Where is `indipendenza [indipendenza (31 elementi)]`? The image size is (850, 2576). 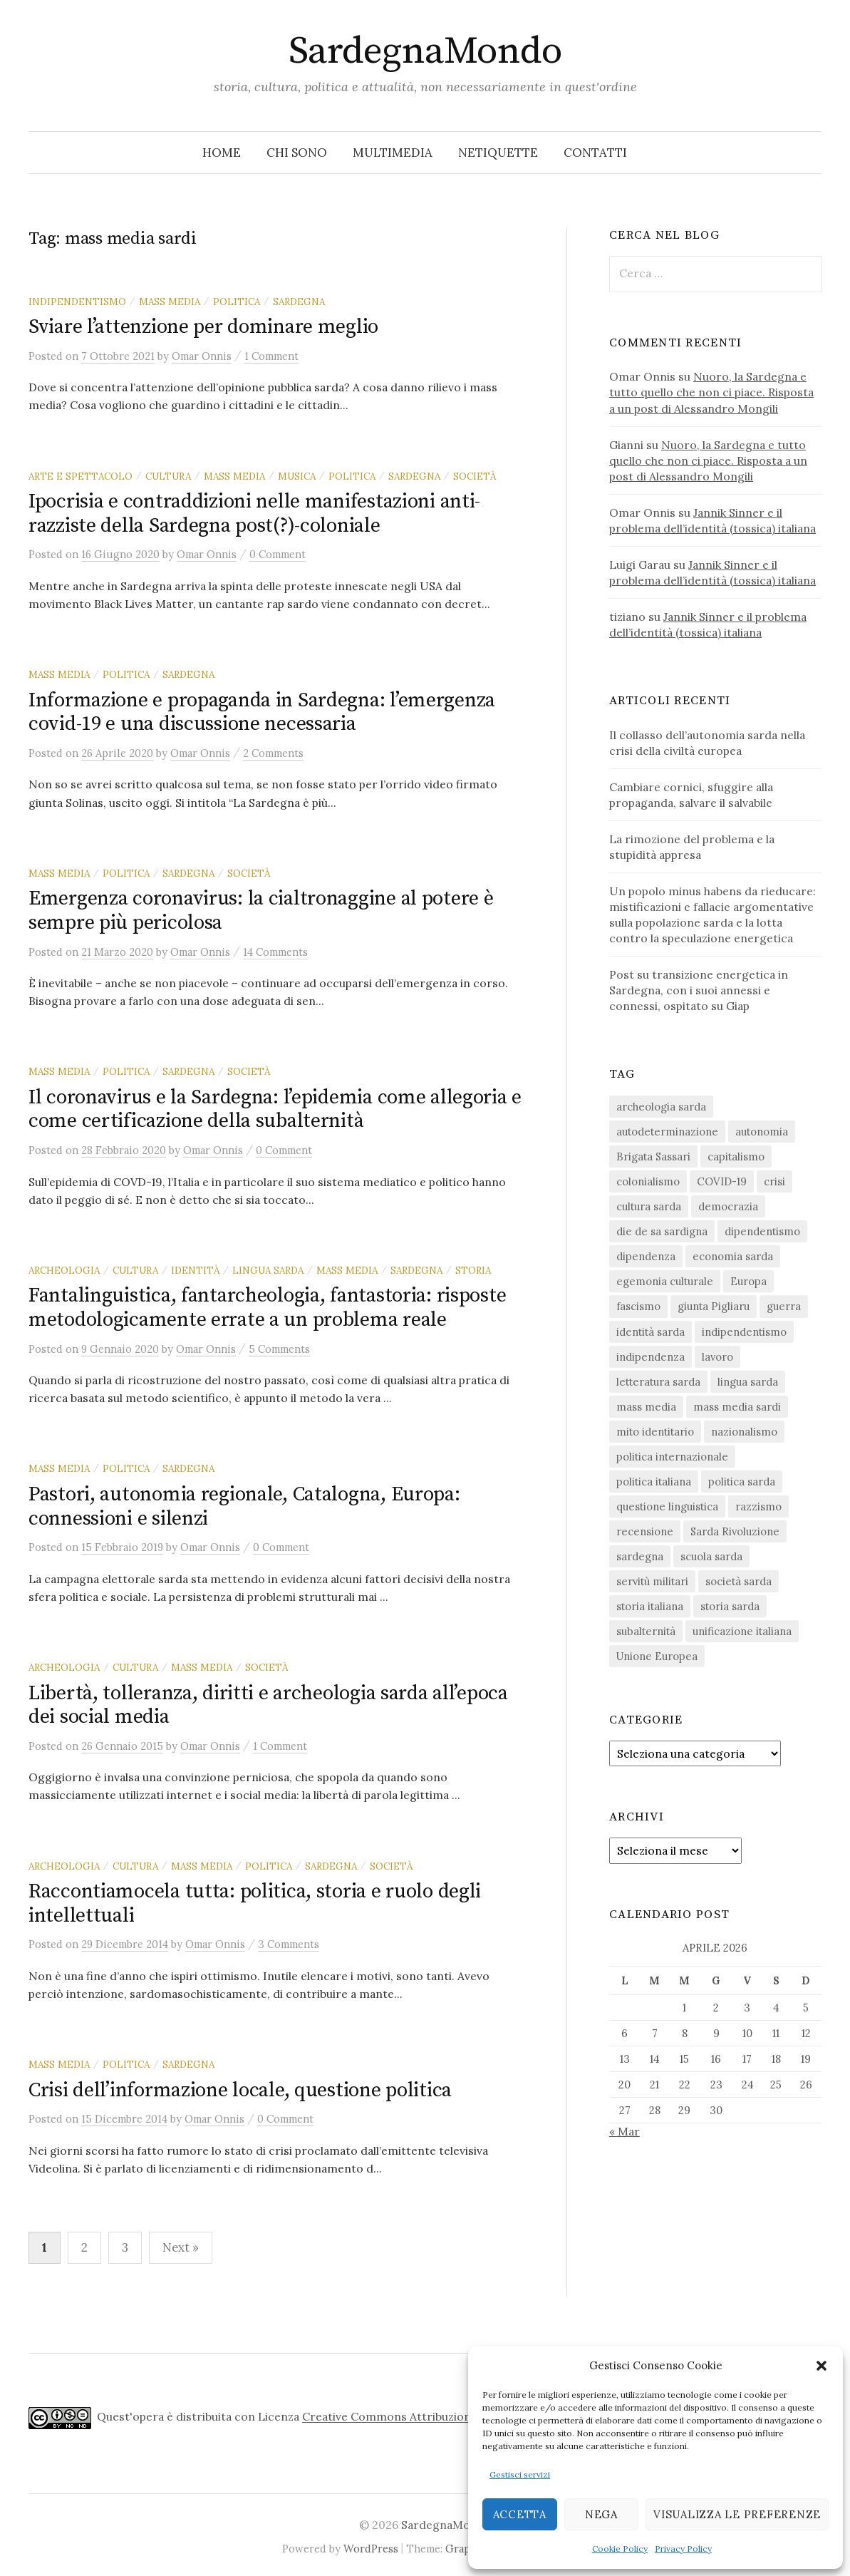
indipendenza [indipendenza (31 elementi)] is located at coordinates (650, 1357).